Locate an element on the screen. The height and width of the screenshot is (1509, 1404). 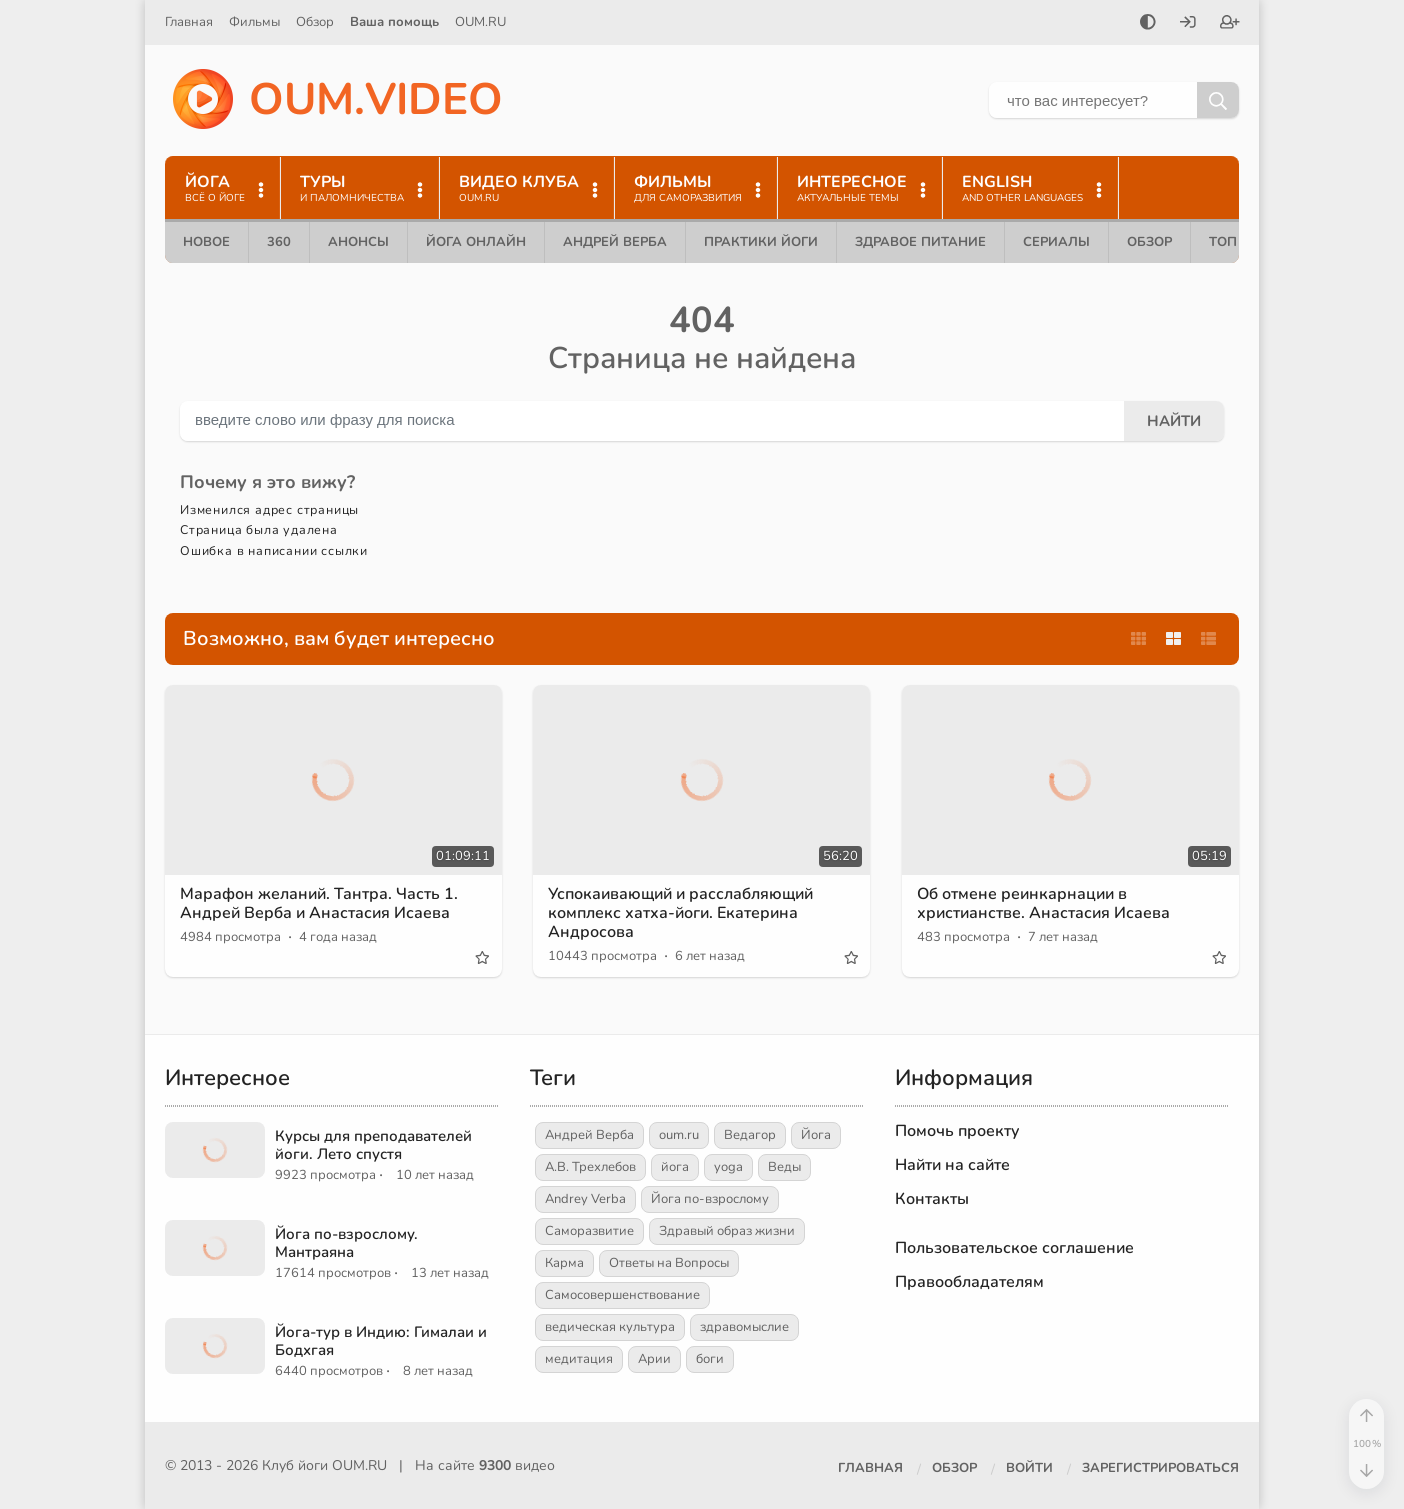
OUM.RU is located at coordinates (480, 22).